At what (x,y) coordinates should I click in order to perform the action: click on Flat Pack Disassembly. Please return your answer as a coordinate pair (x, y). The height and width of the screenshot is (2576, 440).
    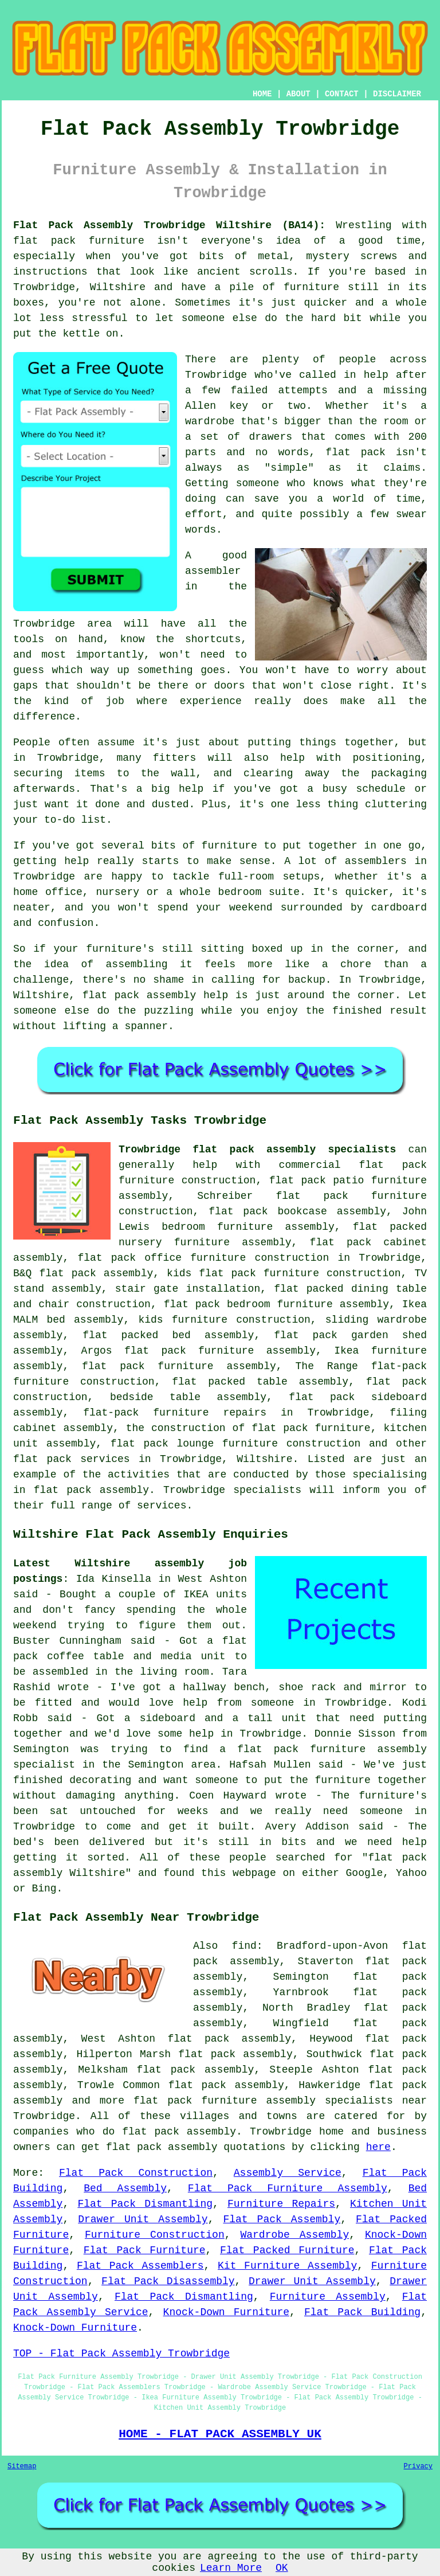
    Looking at the image, I should click on (168, 2281).